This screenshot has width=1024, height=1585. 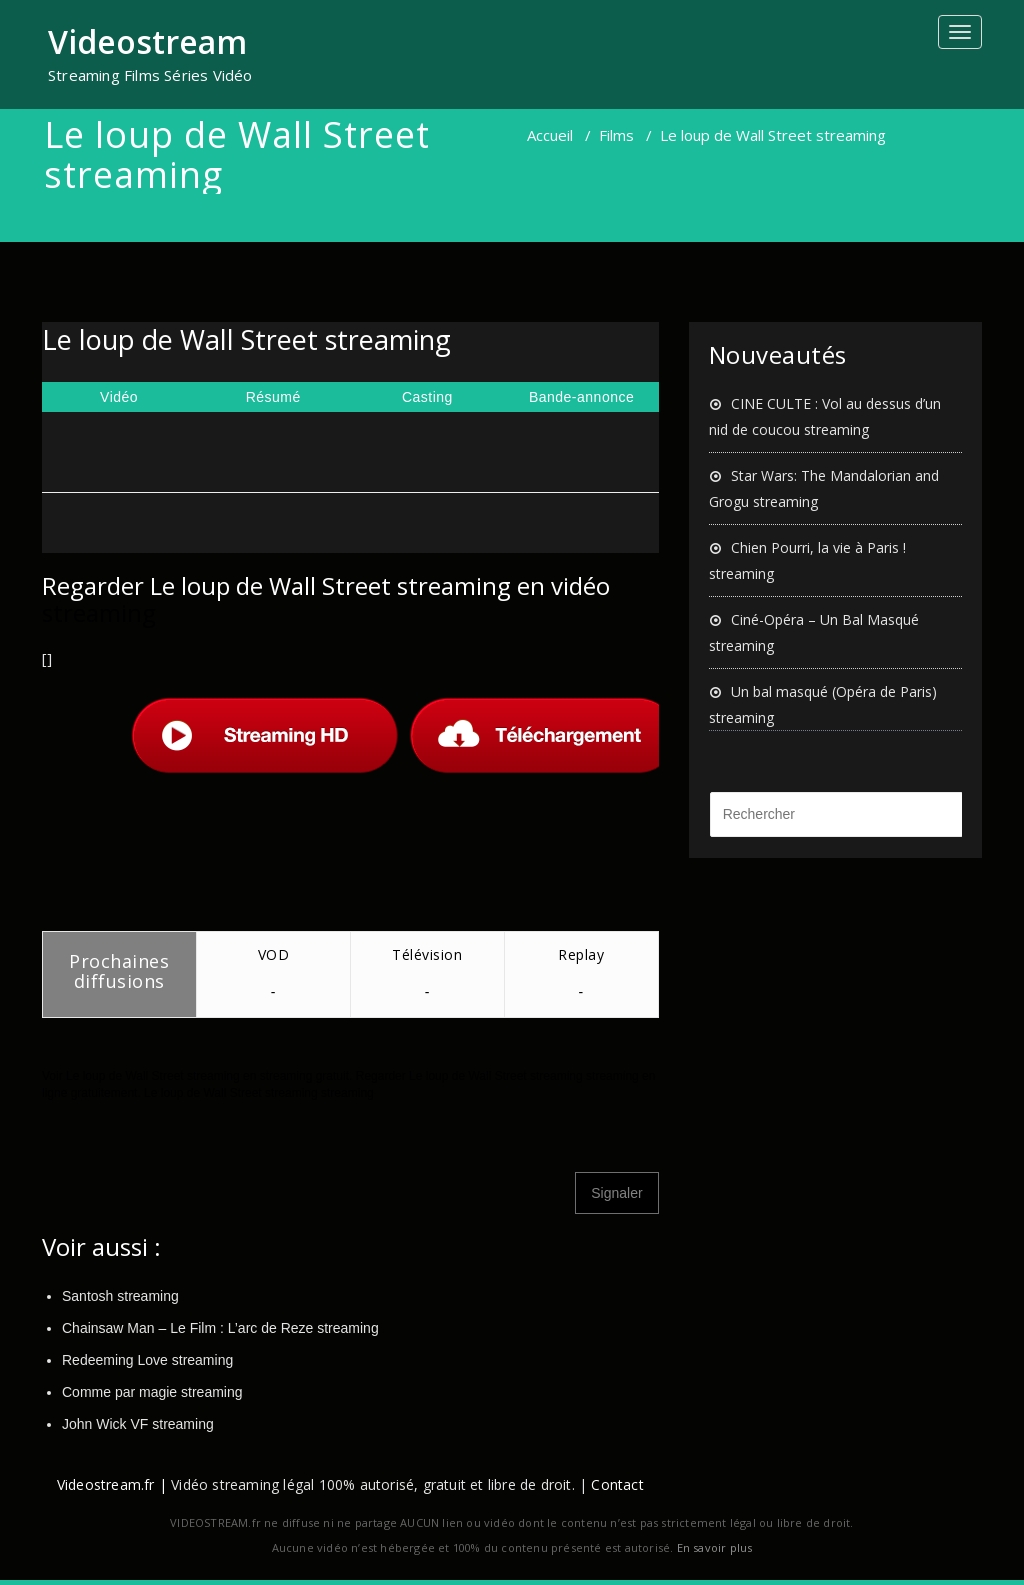 What do you see at coordinates (220, 1328) in the screenshot?
I see `Chainsaw Man – Le Film : L’arc de Reze streaming` at bounding box center [220, 1328].